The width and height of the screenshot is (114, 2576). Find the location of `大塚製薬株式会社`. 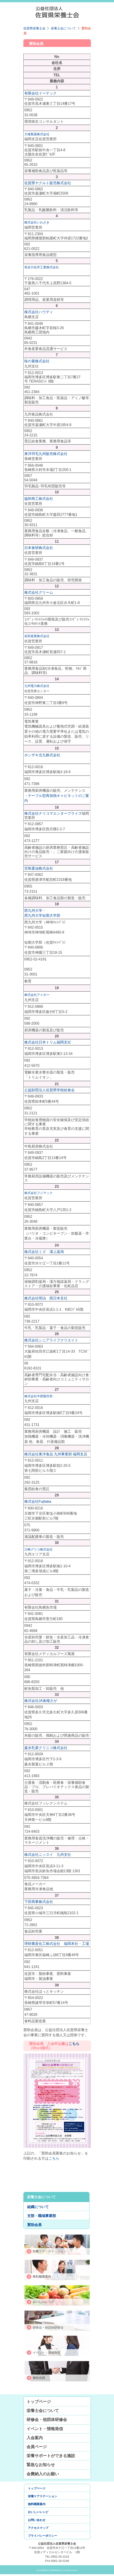

大塚製薬株式会社 is located at coordinates (36, 134).